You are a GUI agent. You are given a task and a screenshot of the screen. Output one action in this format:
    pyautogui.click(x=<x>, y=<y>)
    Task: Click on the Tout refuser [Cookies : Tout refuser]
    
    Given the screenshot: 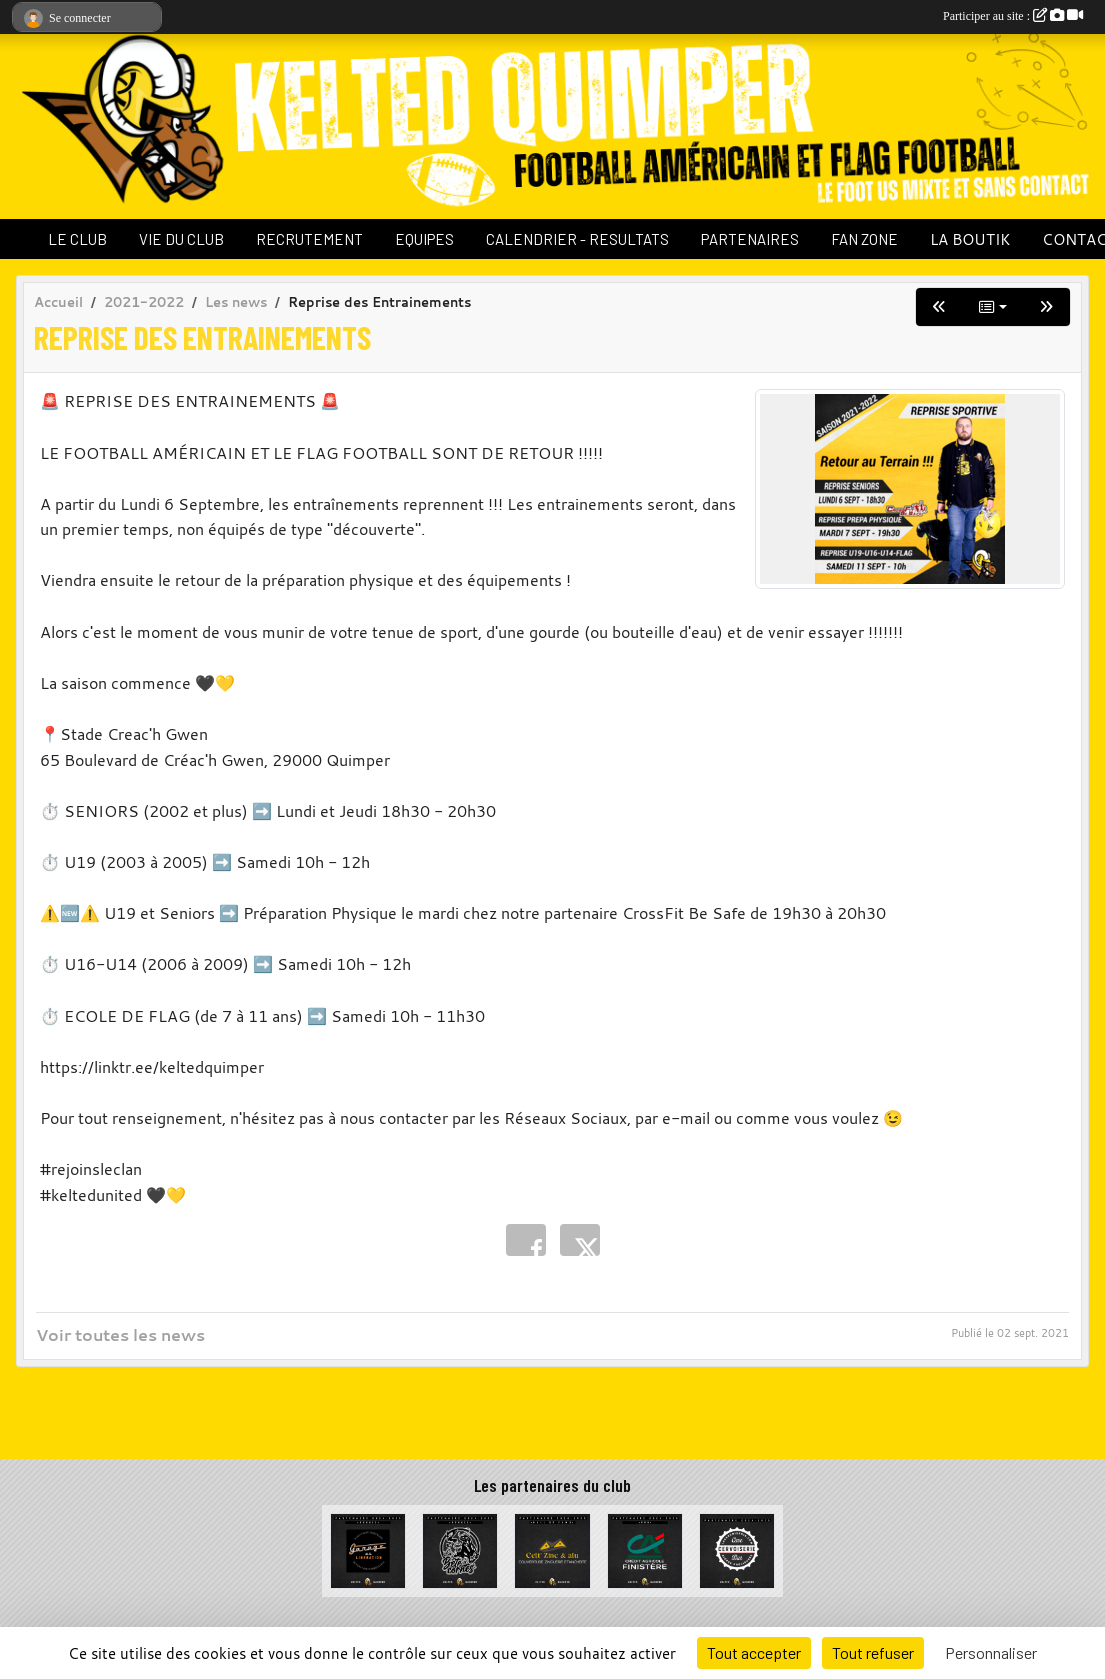 What is the action you would take?
    pyautogui.click(x=873, y=1652)
    